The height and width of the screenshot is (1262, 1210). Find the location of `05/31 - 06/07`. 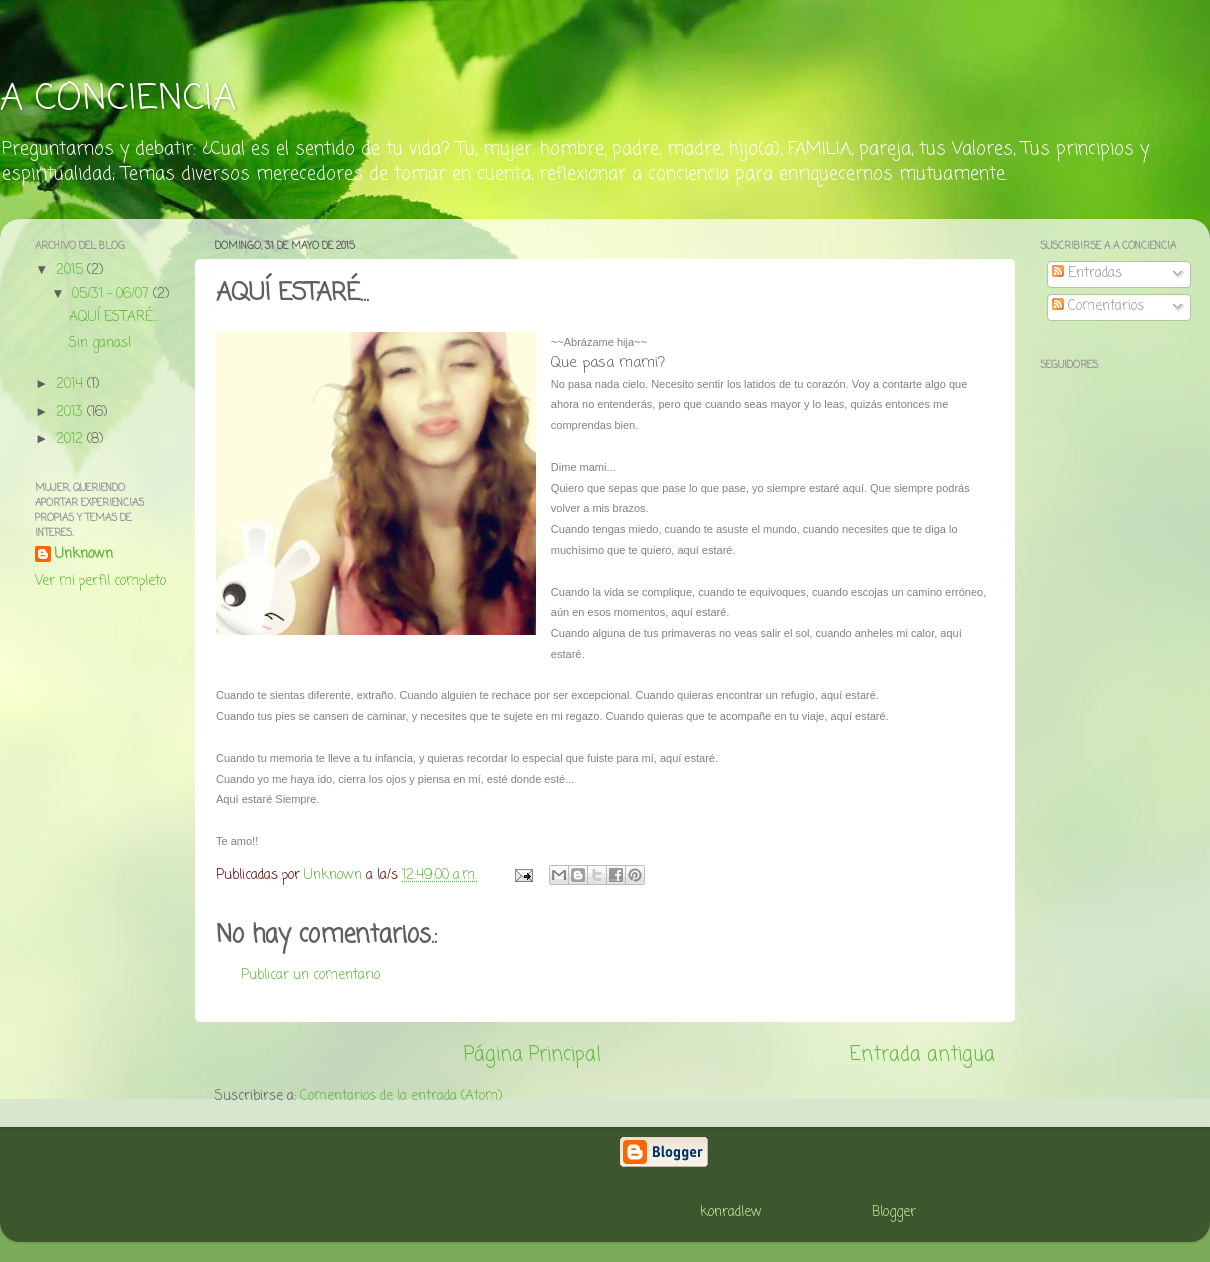

05/31 - 06/07 is located at coordinates (112, 294).